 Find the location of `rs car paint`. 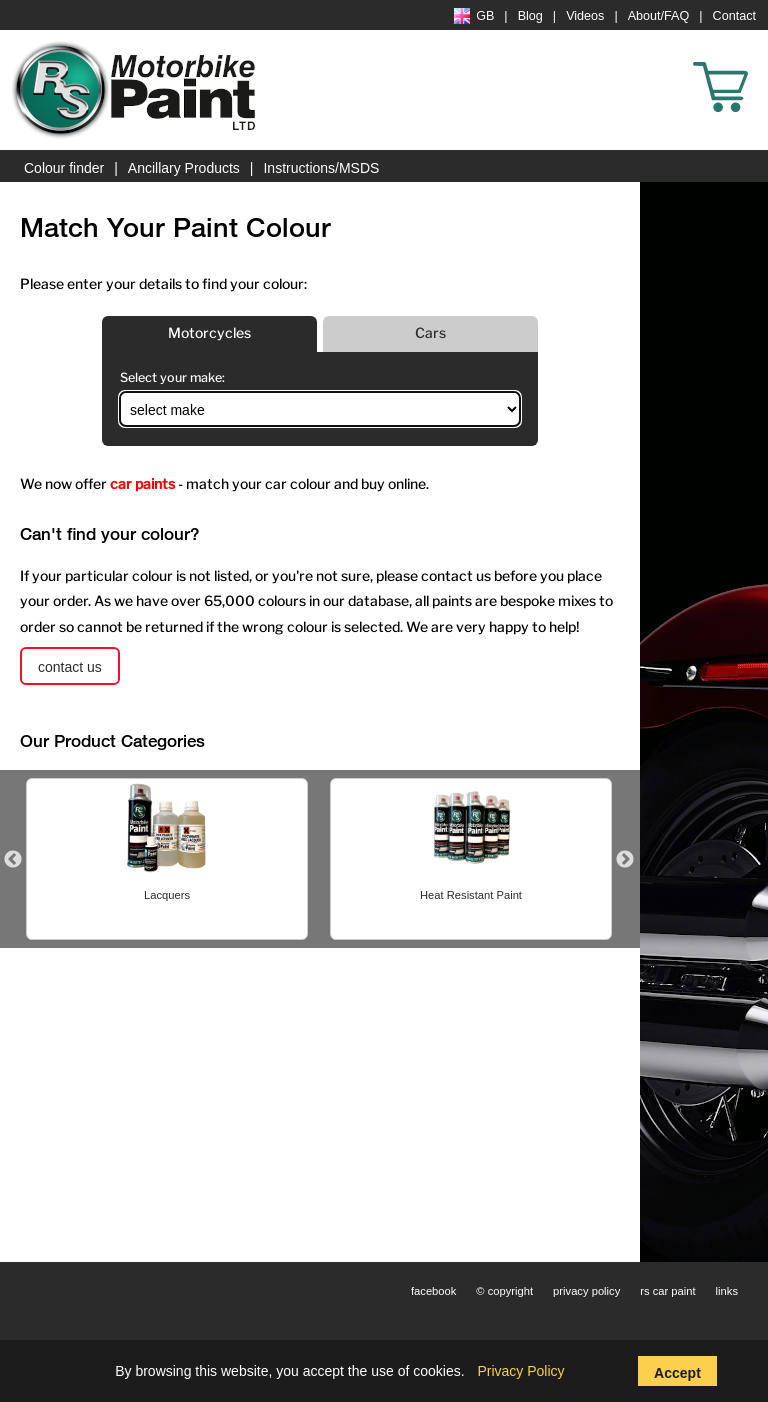

rs car paint is located at coordinates (667, 1291).